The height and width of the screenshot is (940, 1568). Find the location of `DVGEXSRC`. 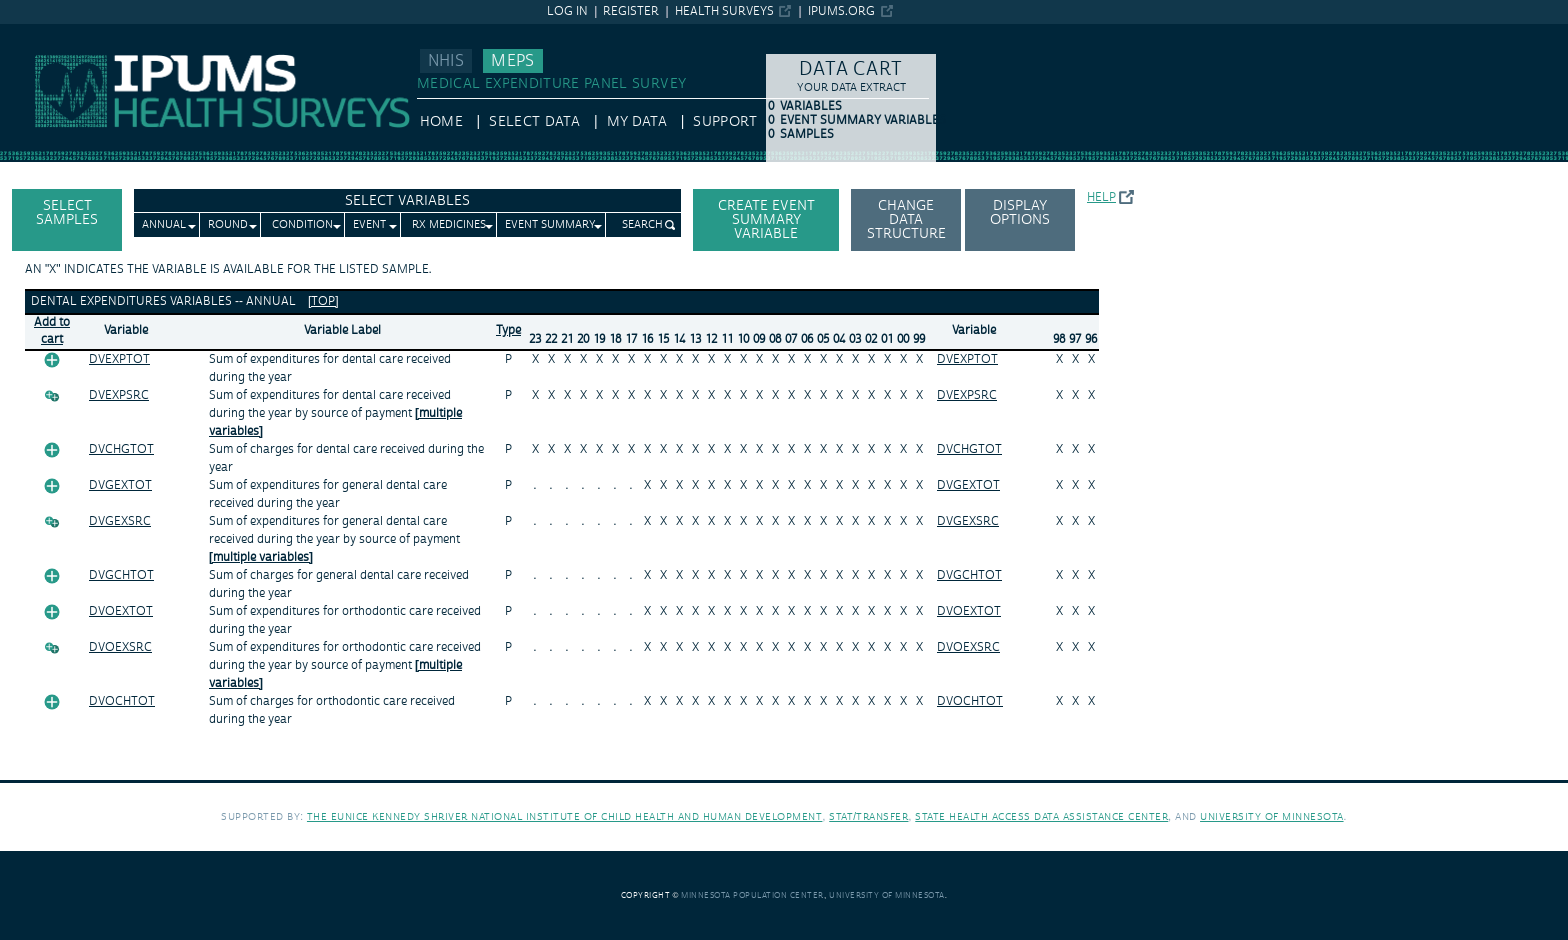

DVGEXSRC is located at coordinates (120, 521).